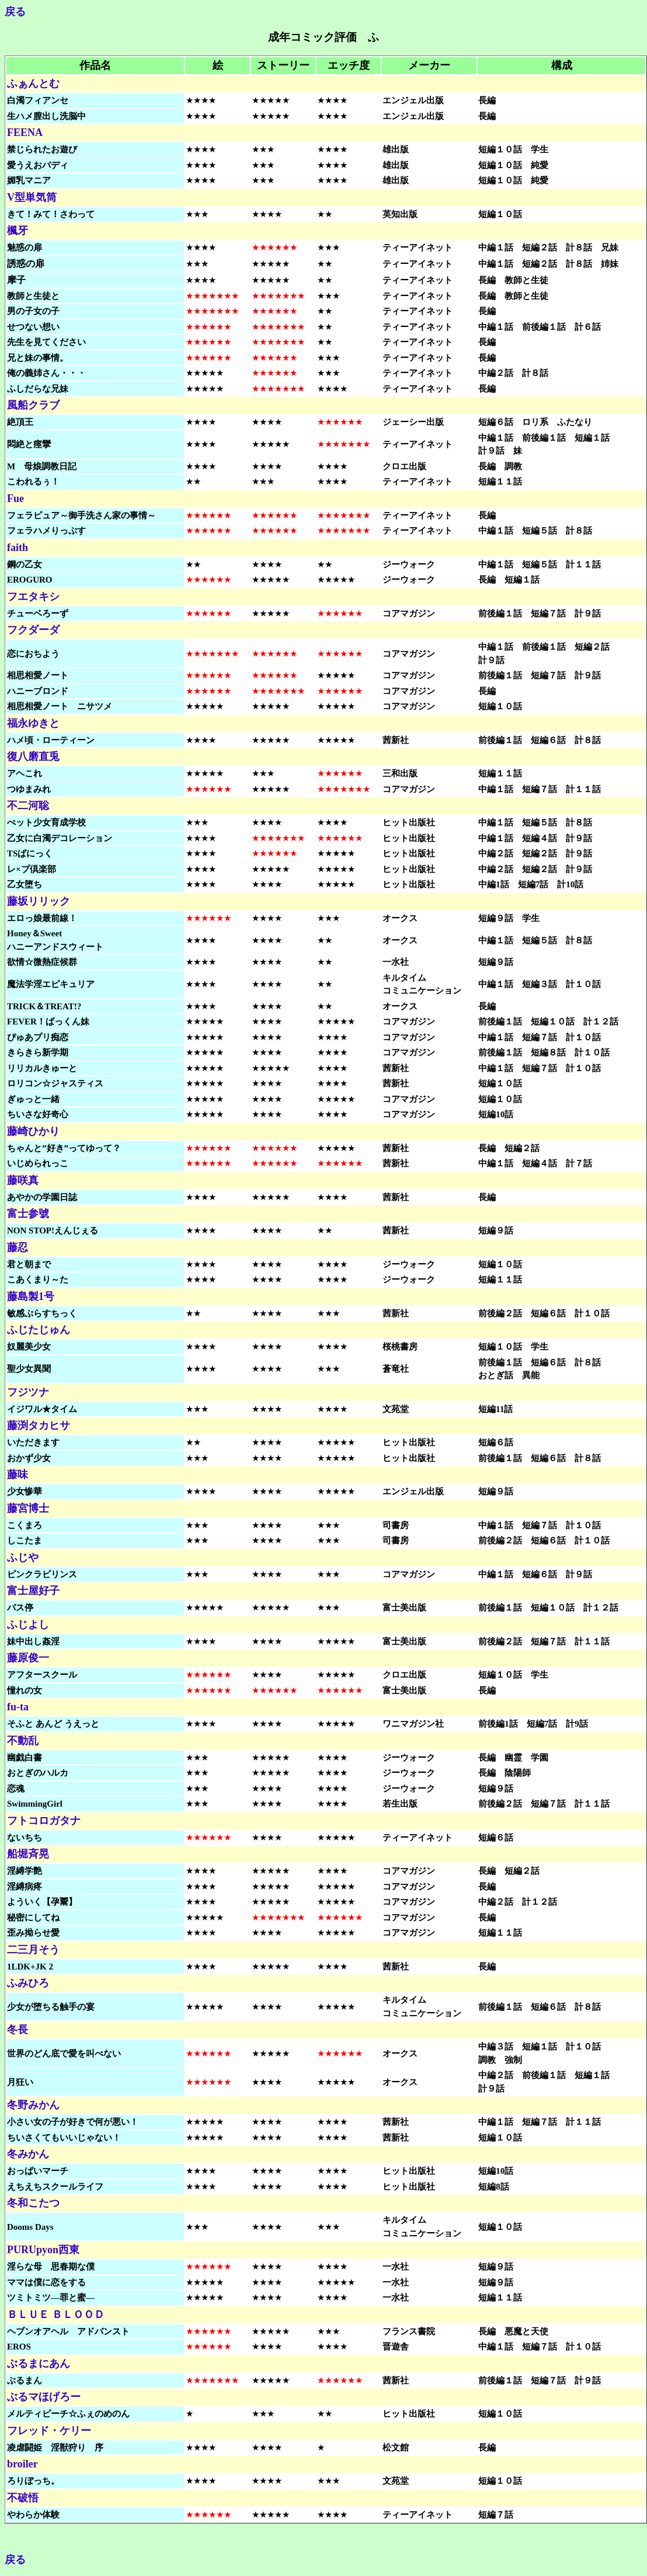  I want to click on 藤味, so click(17, 1474).